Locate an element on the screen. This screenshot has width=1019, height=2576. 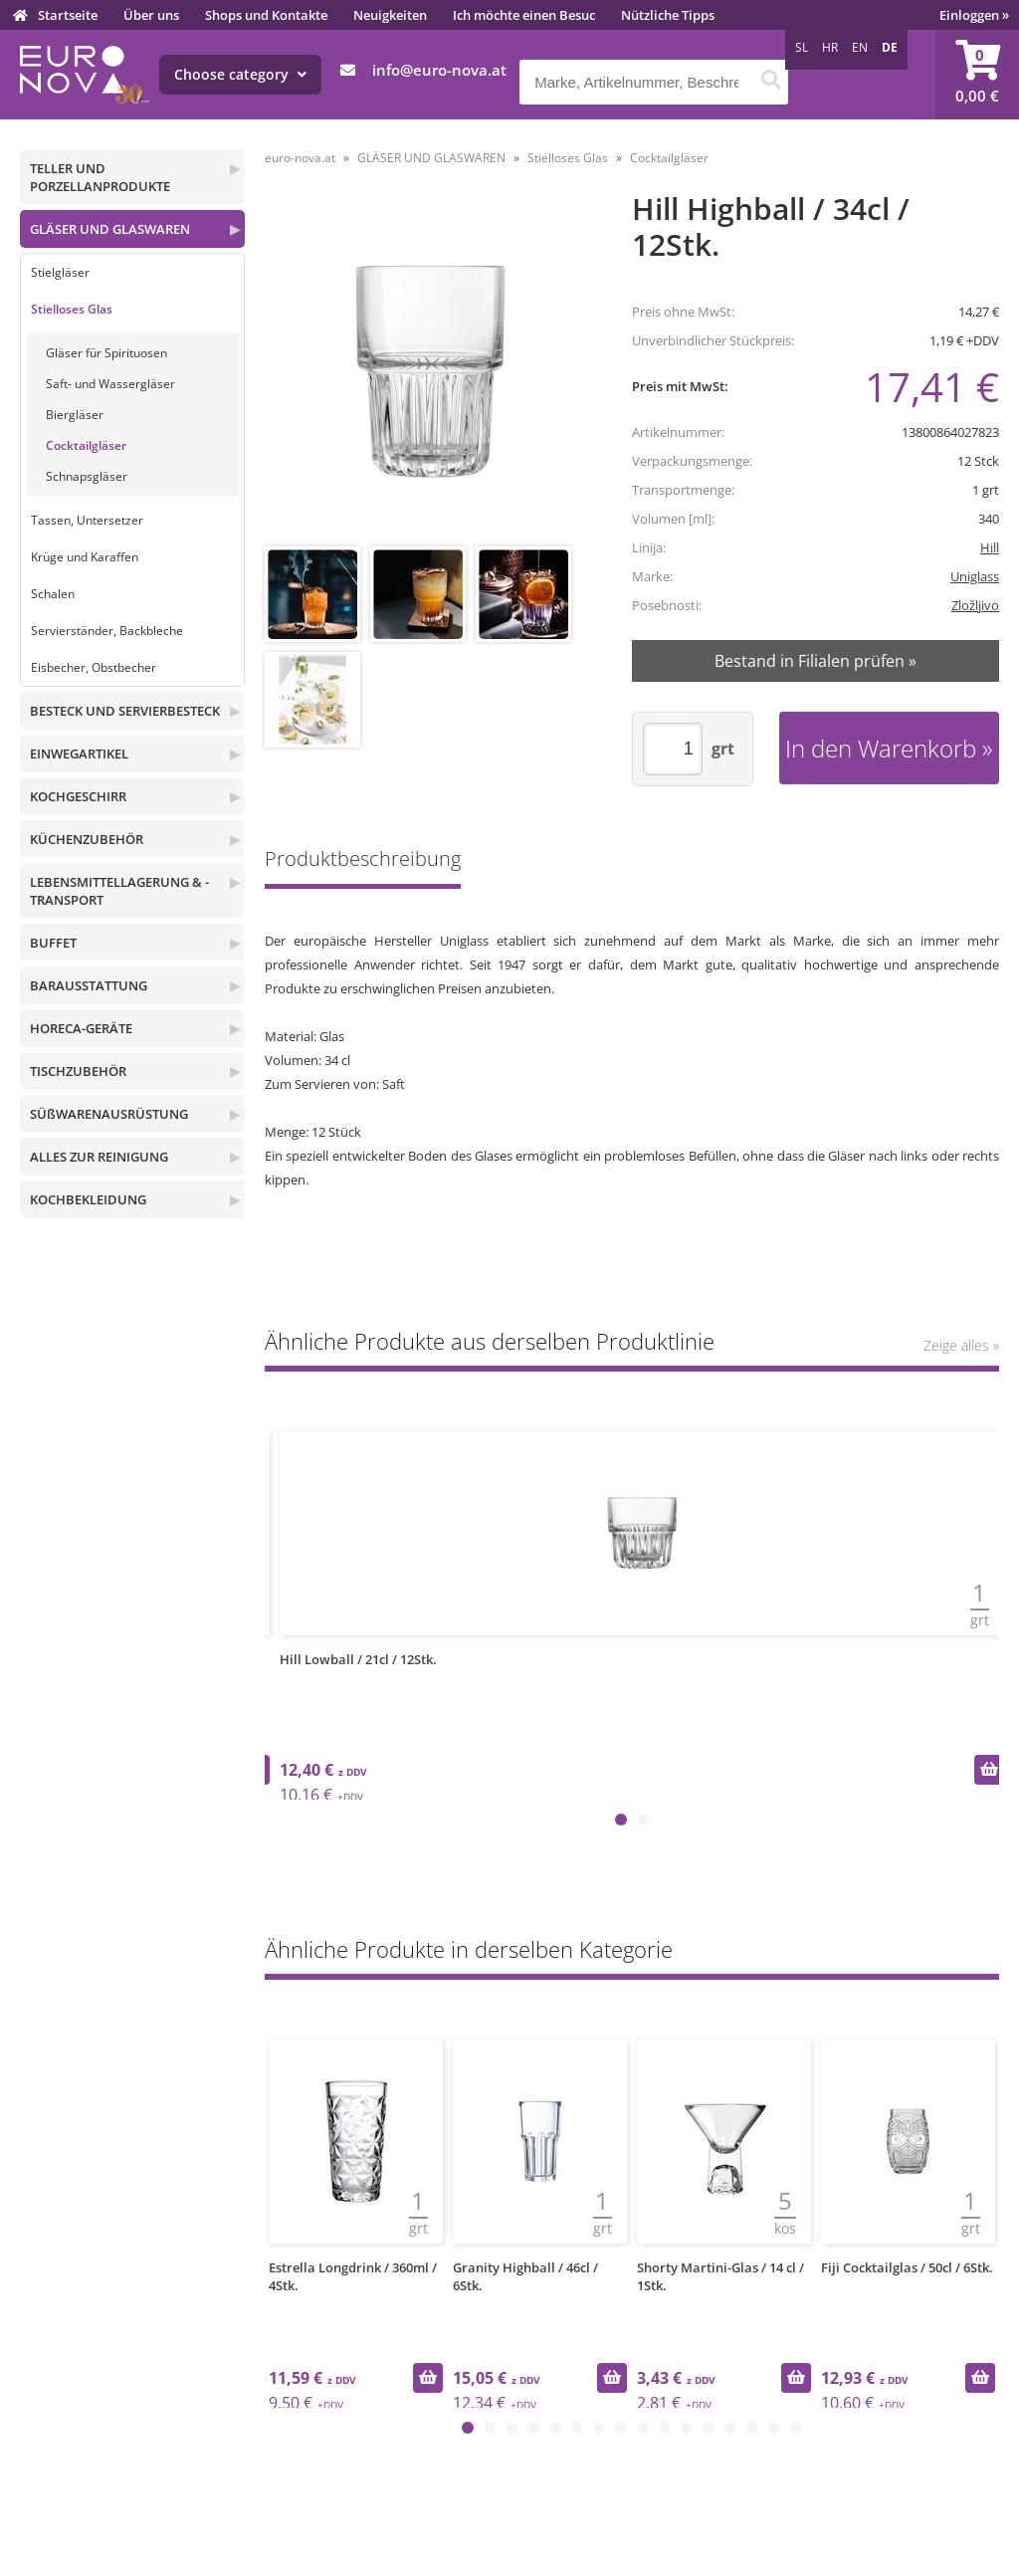
euro-nova.at is located at coordinates (300, 157).